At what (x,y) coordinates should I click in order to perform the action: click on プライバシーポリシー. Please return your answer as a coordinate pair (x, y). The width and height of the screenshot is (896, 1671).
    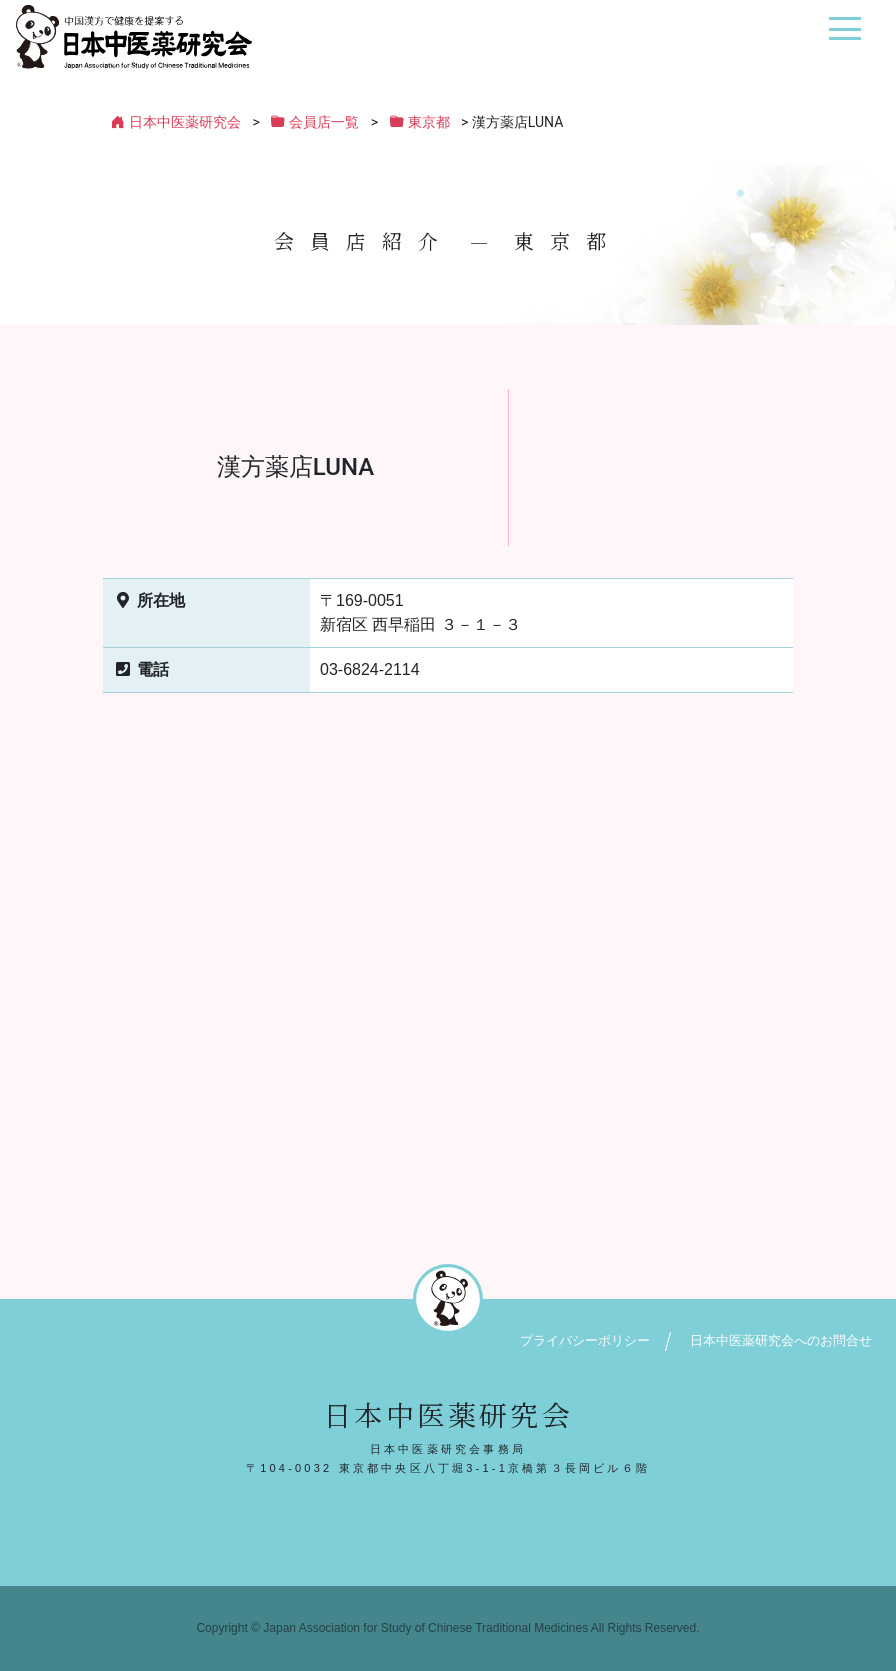
    Looking at the image, I should click on (585, 1340).